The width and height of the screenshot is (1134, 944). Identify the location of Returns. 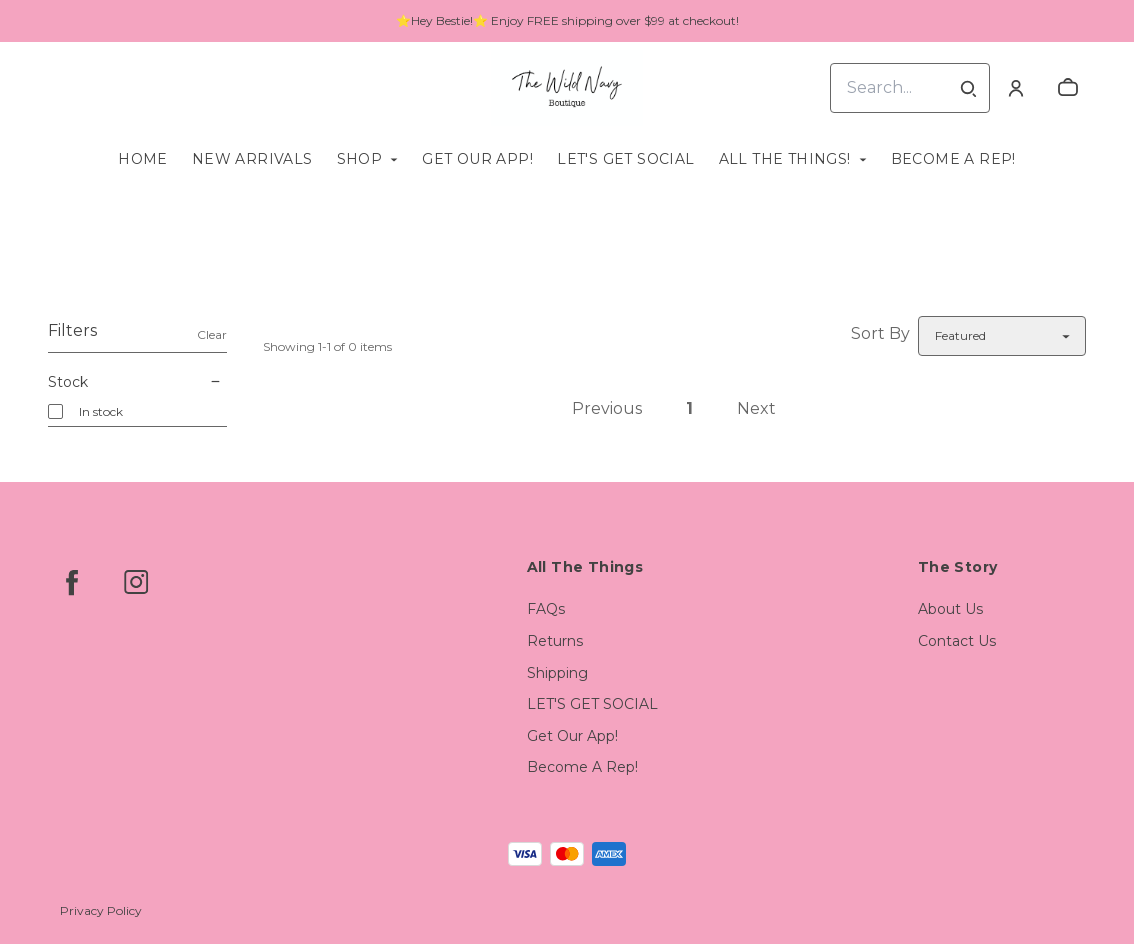
(555, 641).